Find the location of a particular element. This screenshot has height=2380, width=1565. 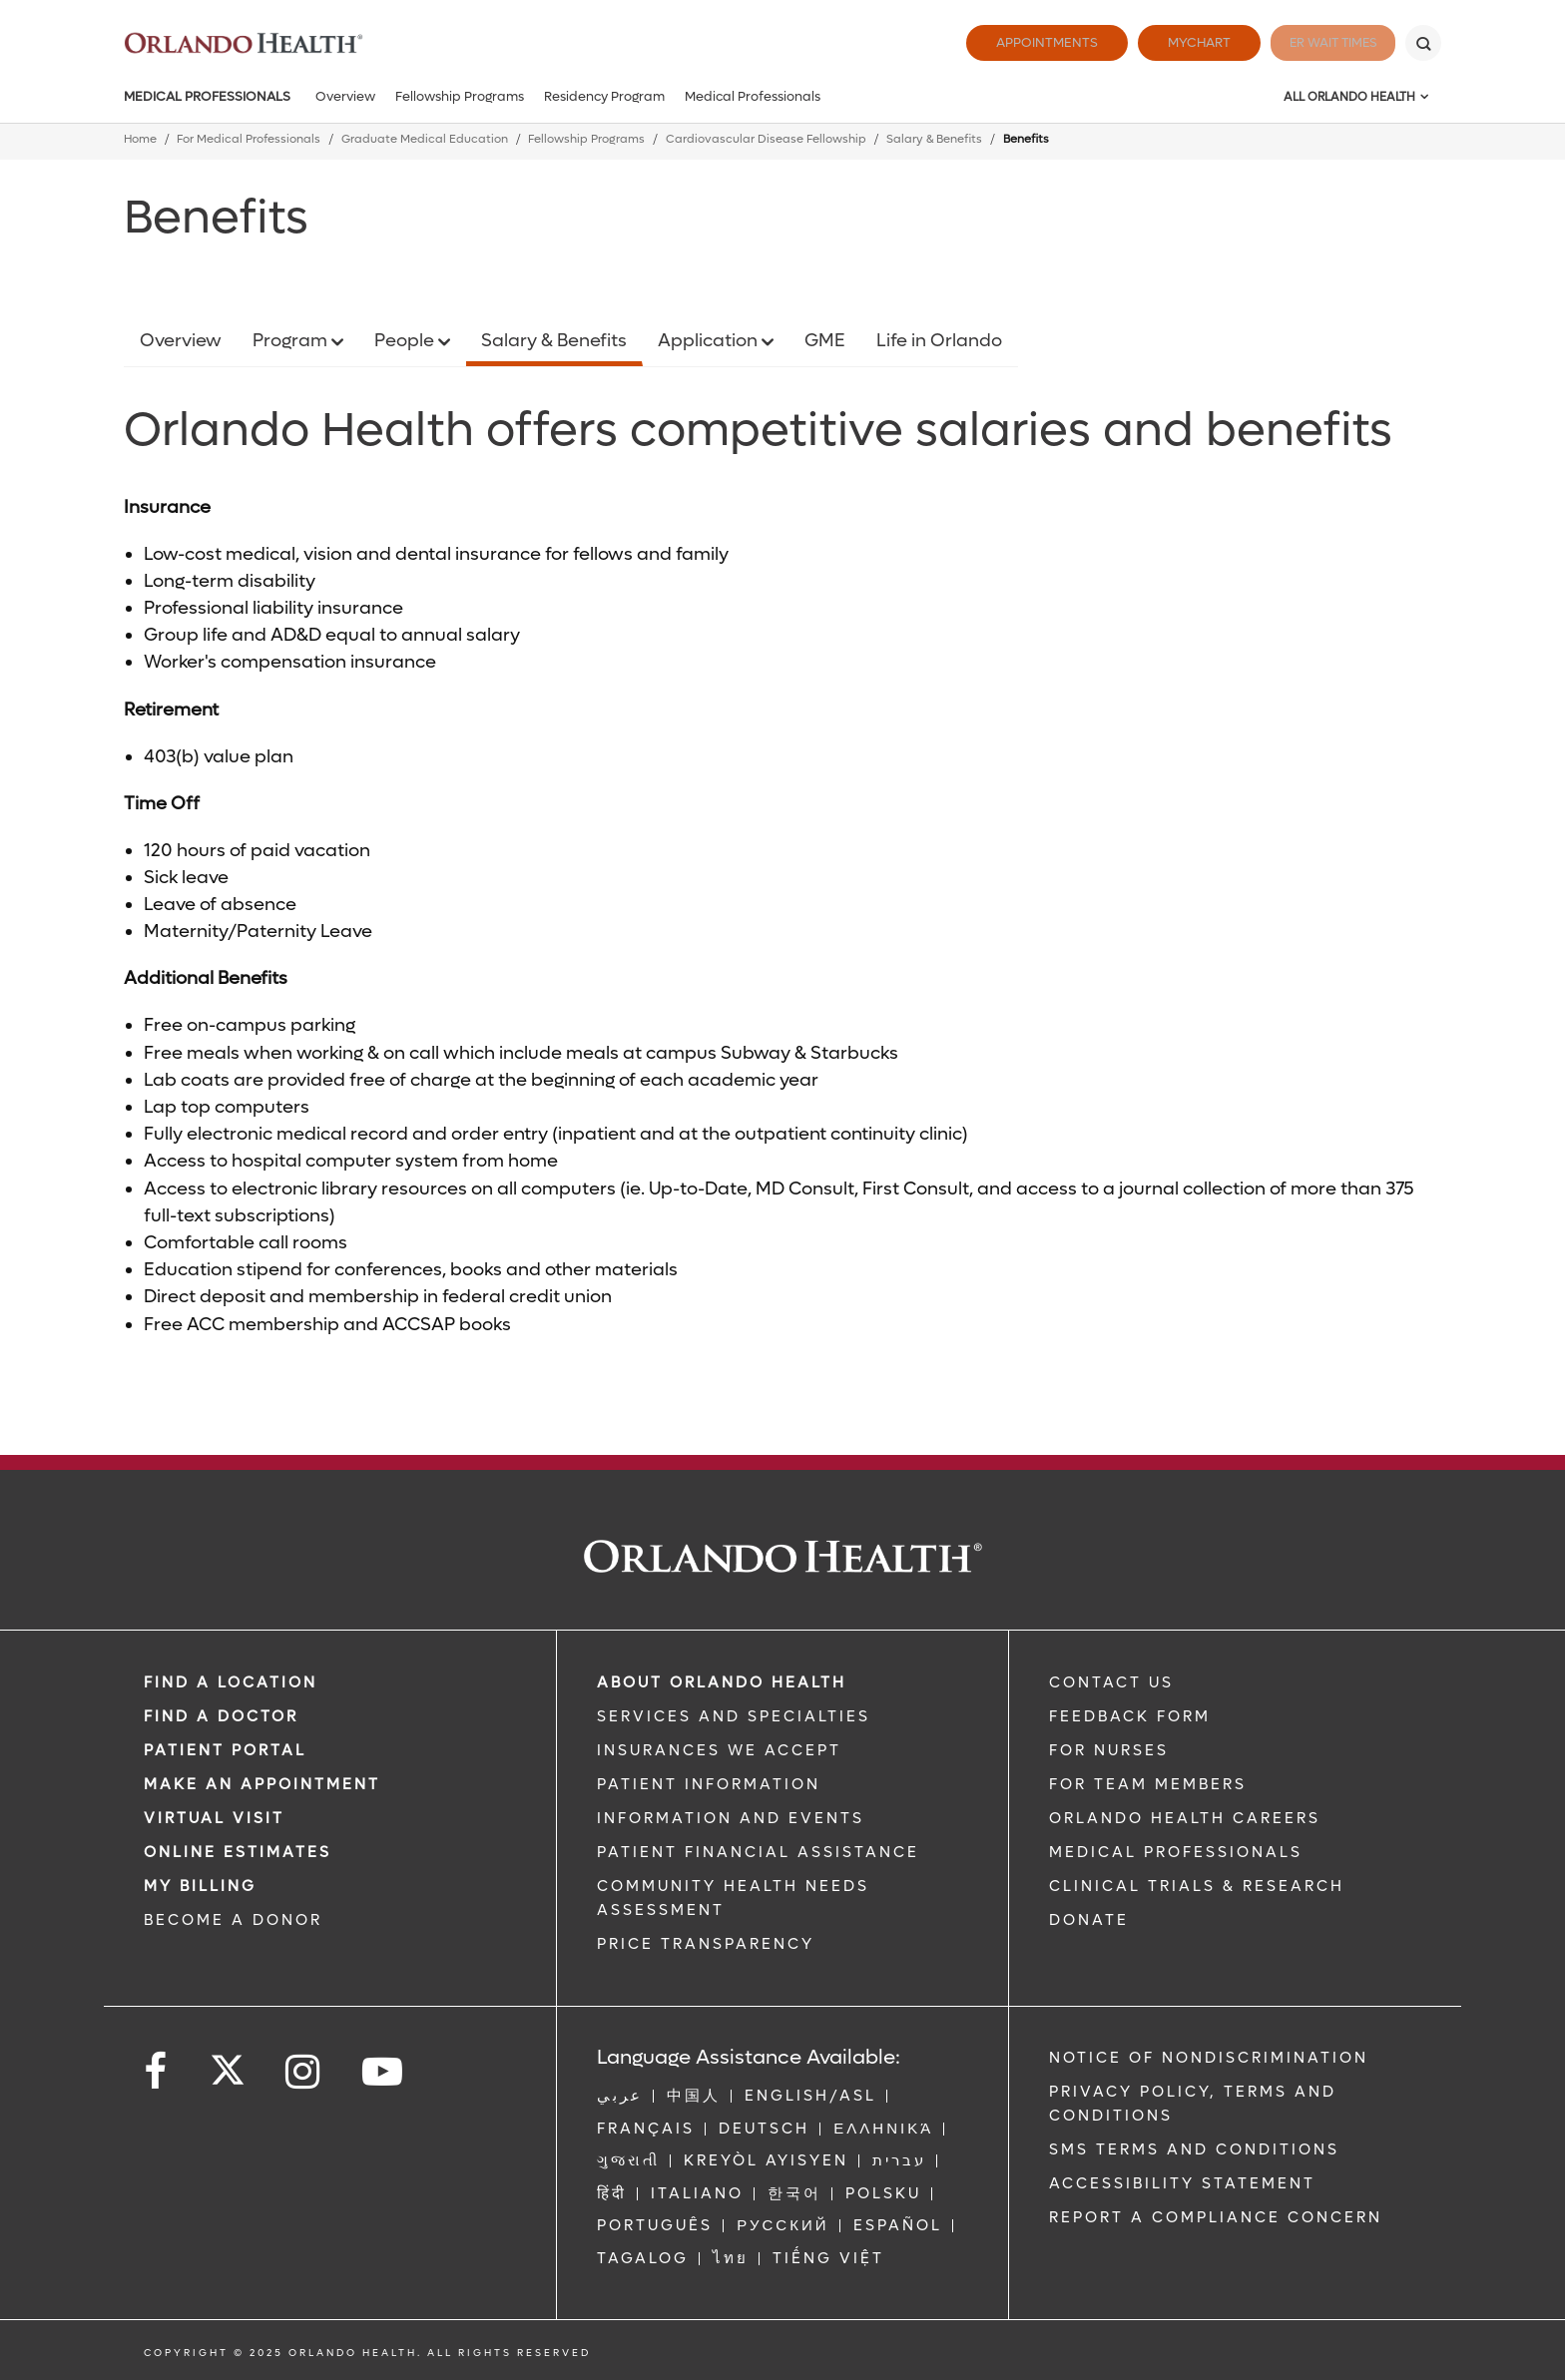

SERVICES AND SPECIALTIES is located at coordinates (733, 1716).